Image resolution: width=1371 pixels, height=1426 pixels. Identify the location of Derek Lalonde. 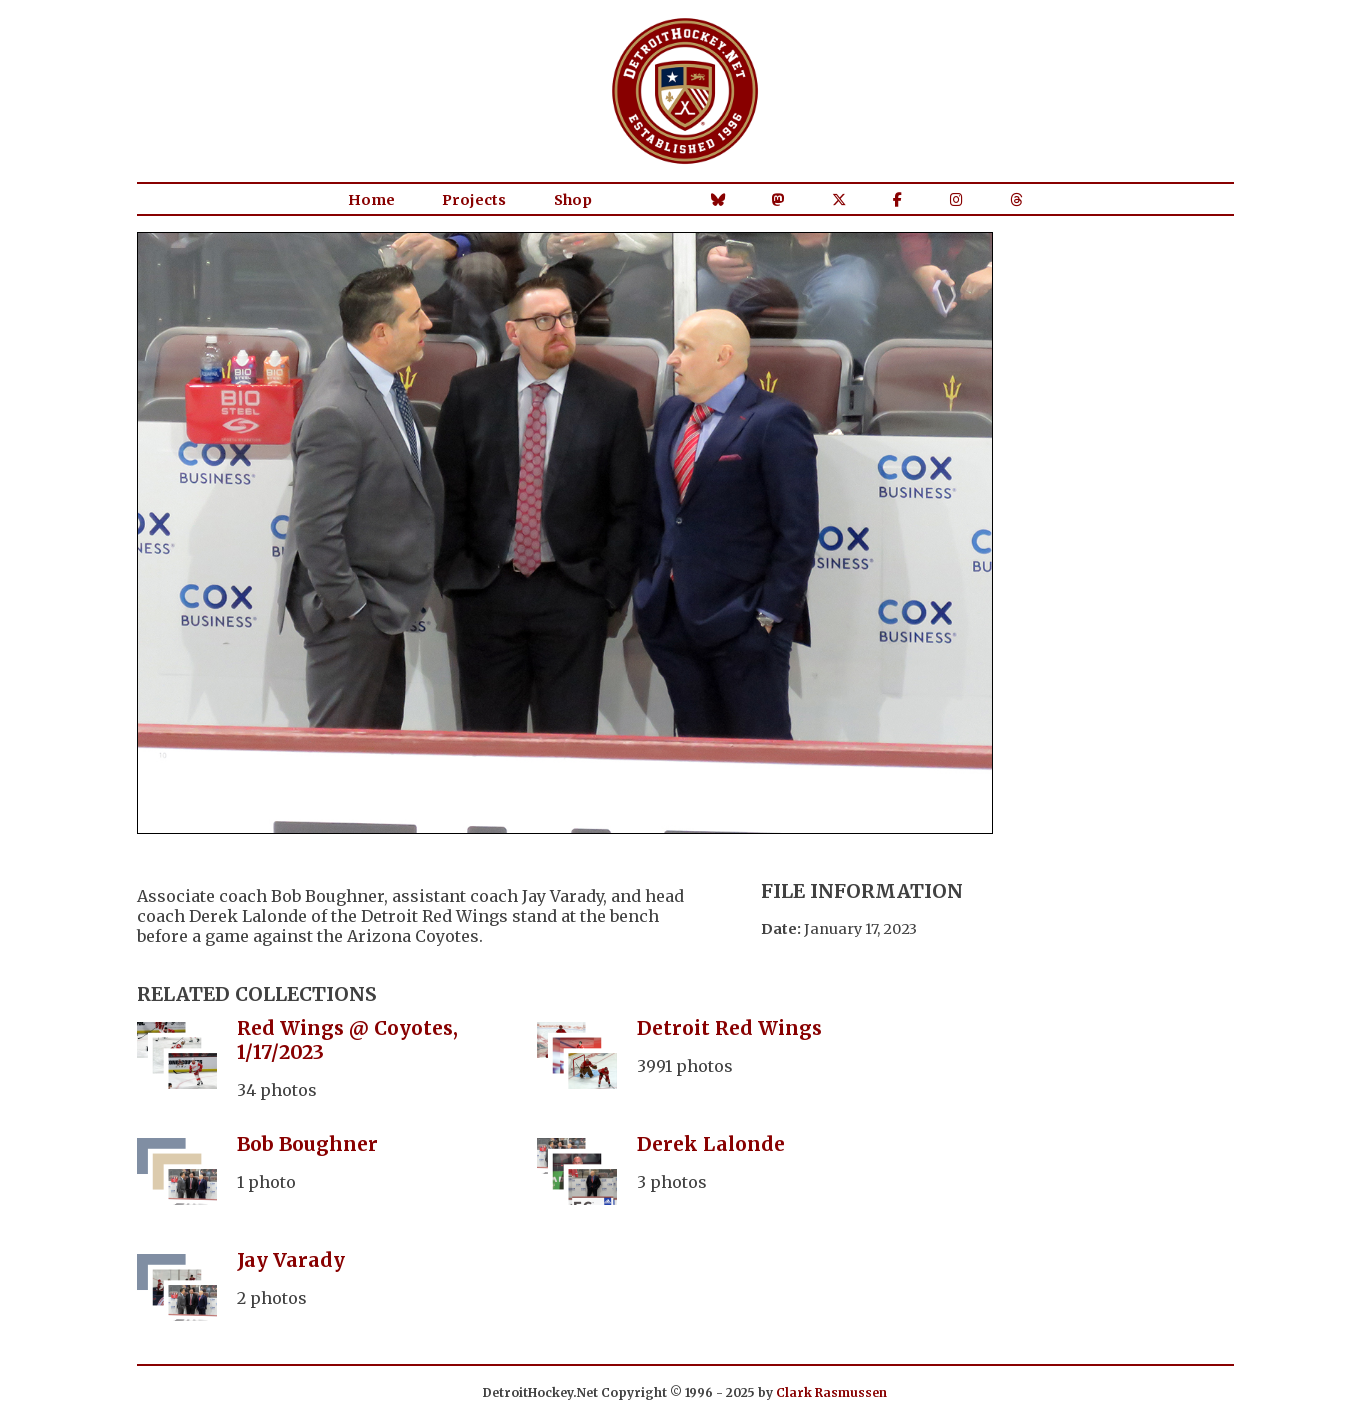
(711, 1144).